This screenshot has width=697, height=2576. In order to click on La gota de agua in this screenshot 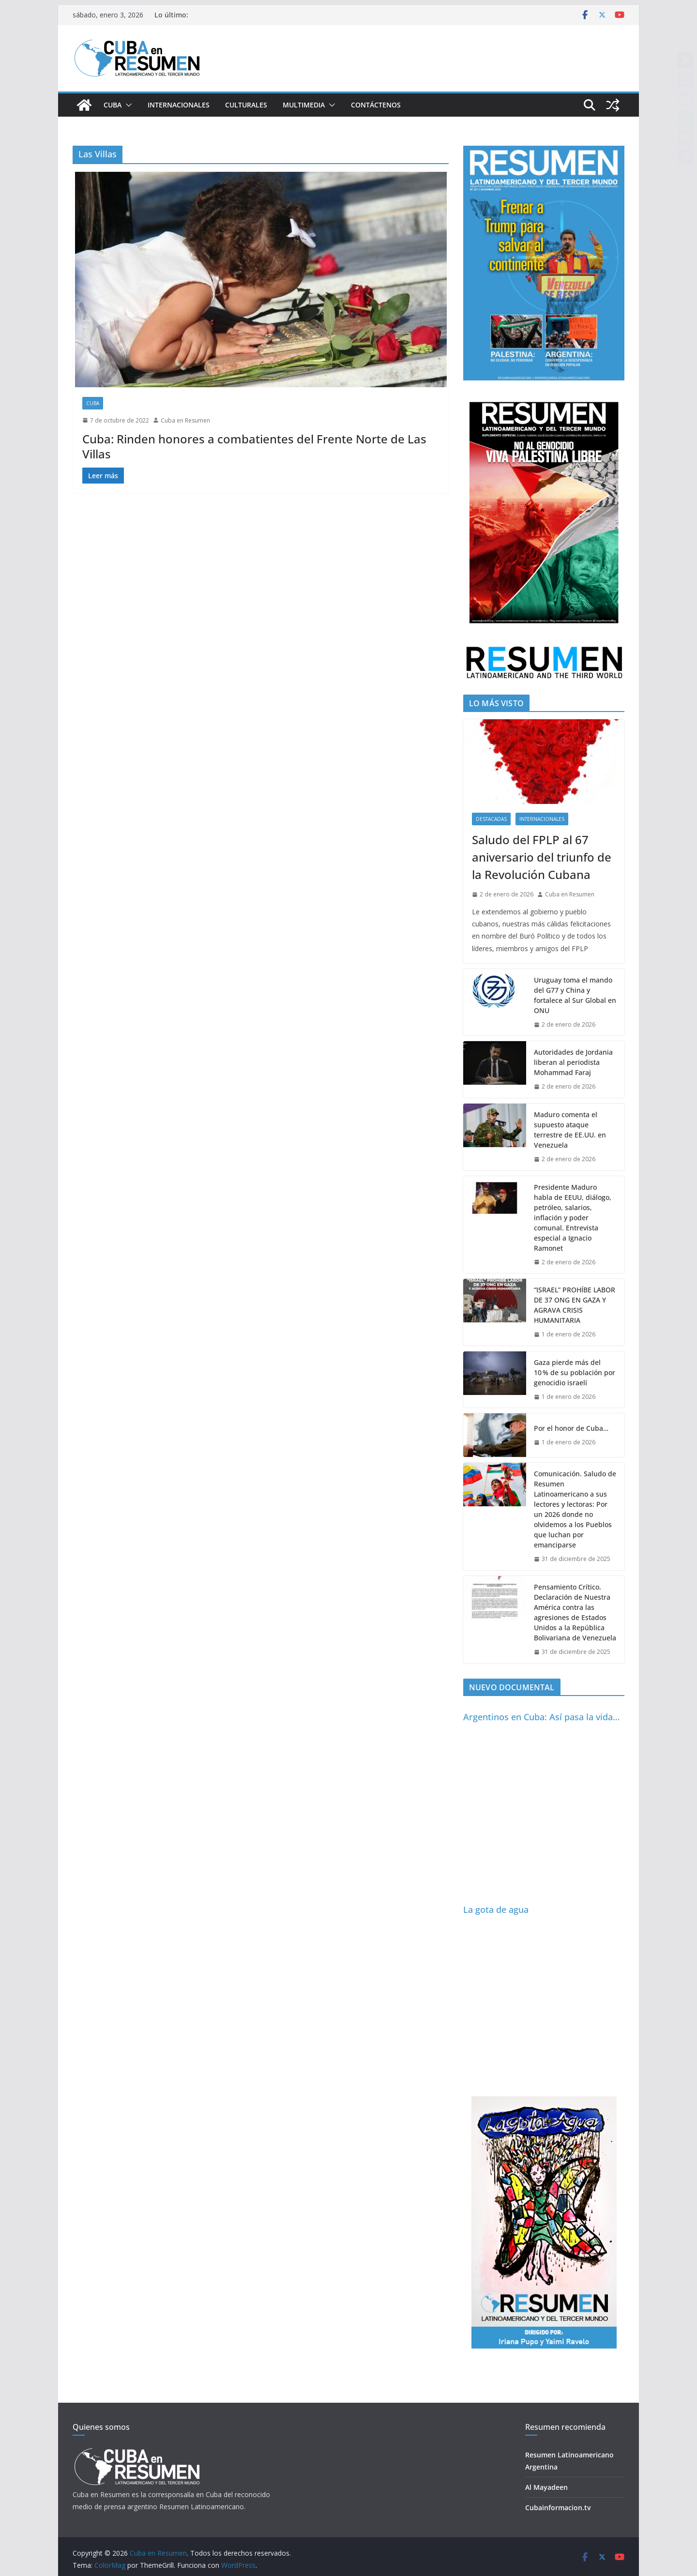, I will do `click(496, 1909)`.